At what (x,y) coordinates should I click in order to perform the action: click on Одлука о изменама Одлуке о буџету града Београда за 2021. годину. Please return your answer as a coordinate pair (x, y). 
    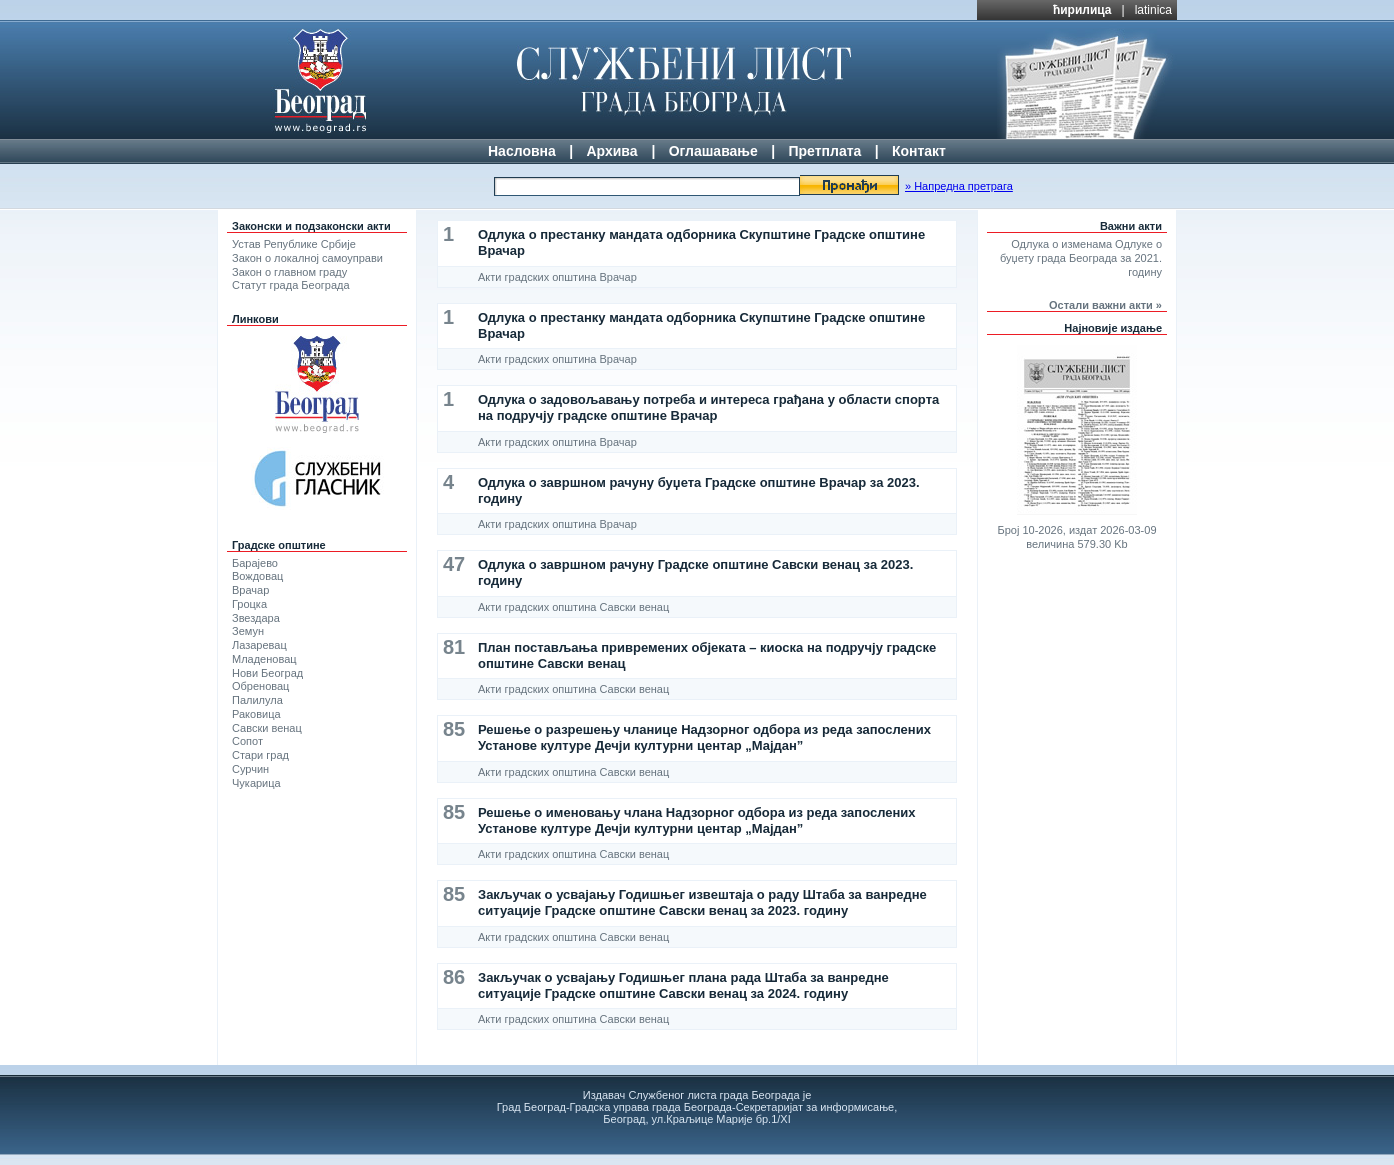
    Looking at the image, I should click on (1081, 258).